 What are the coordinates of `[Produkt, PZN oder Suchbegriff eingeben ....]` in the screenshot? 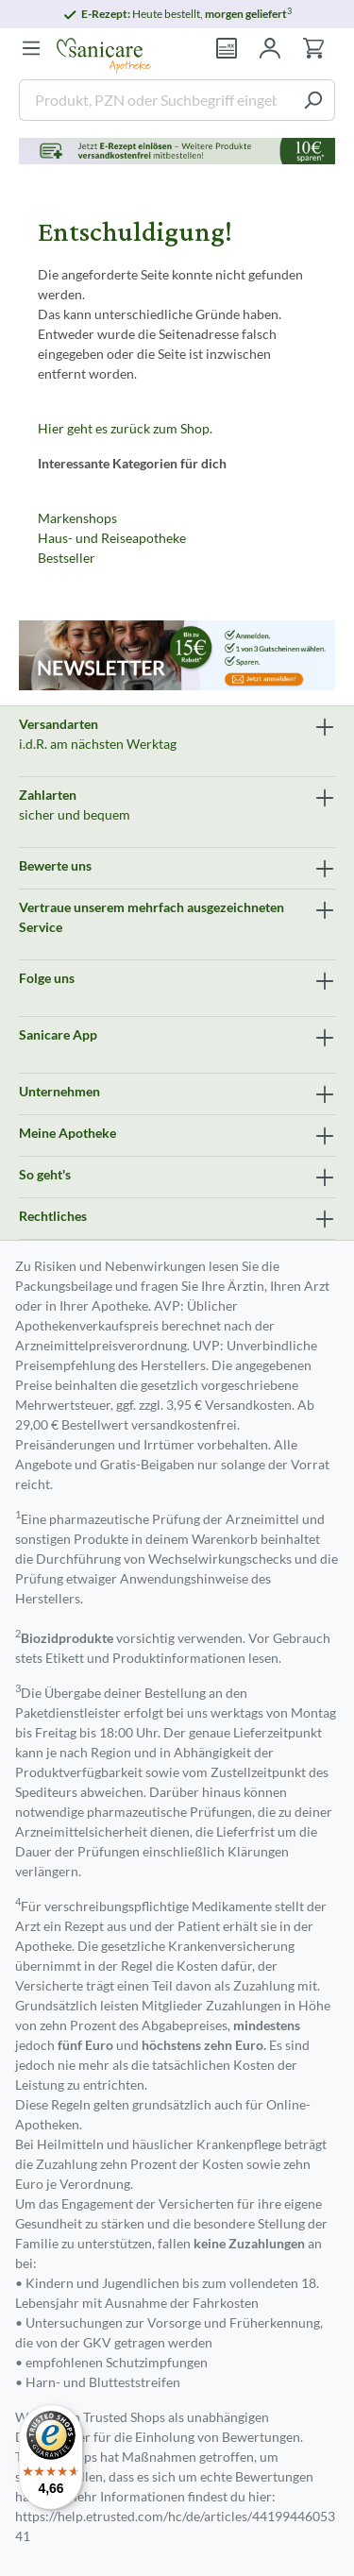 It's located at (155, 100).